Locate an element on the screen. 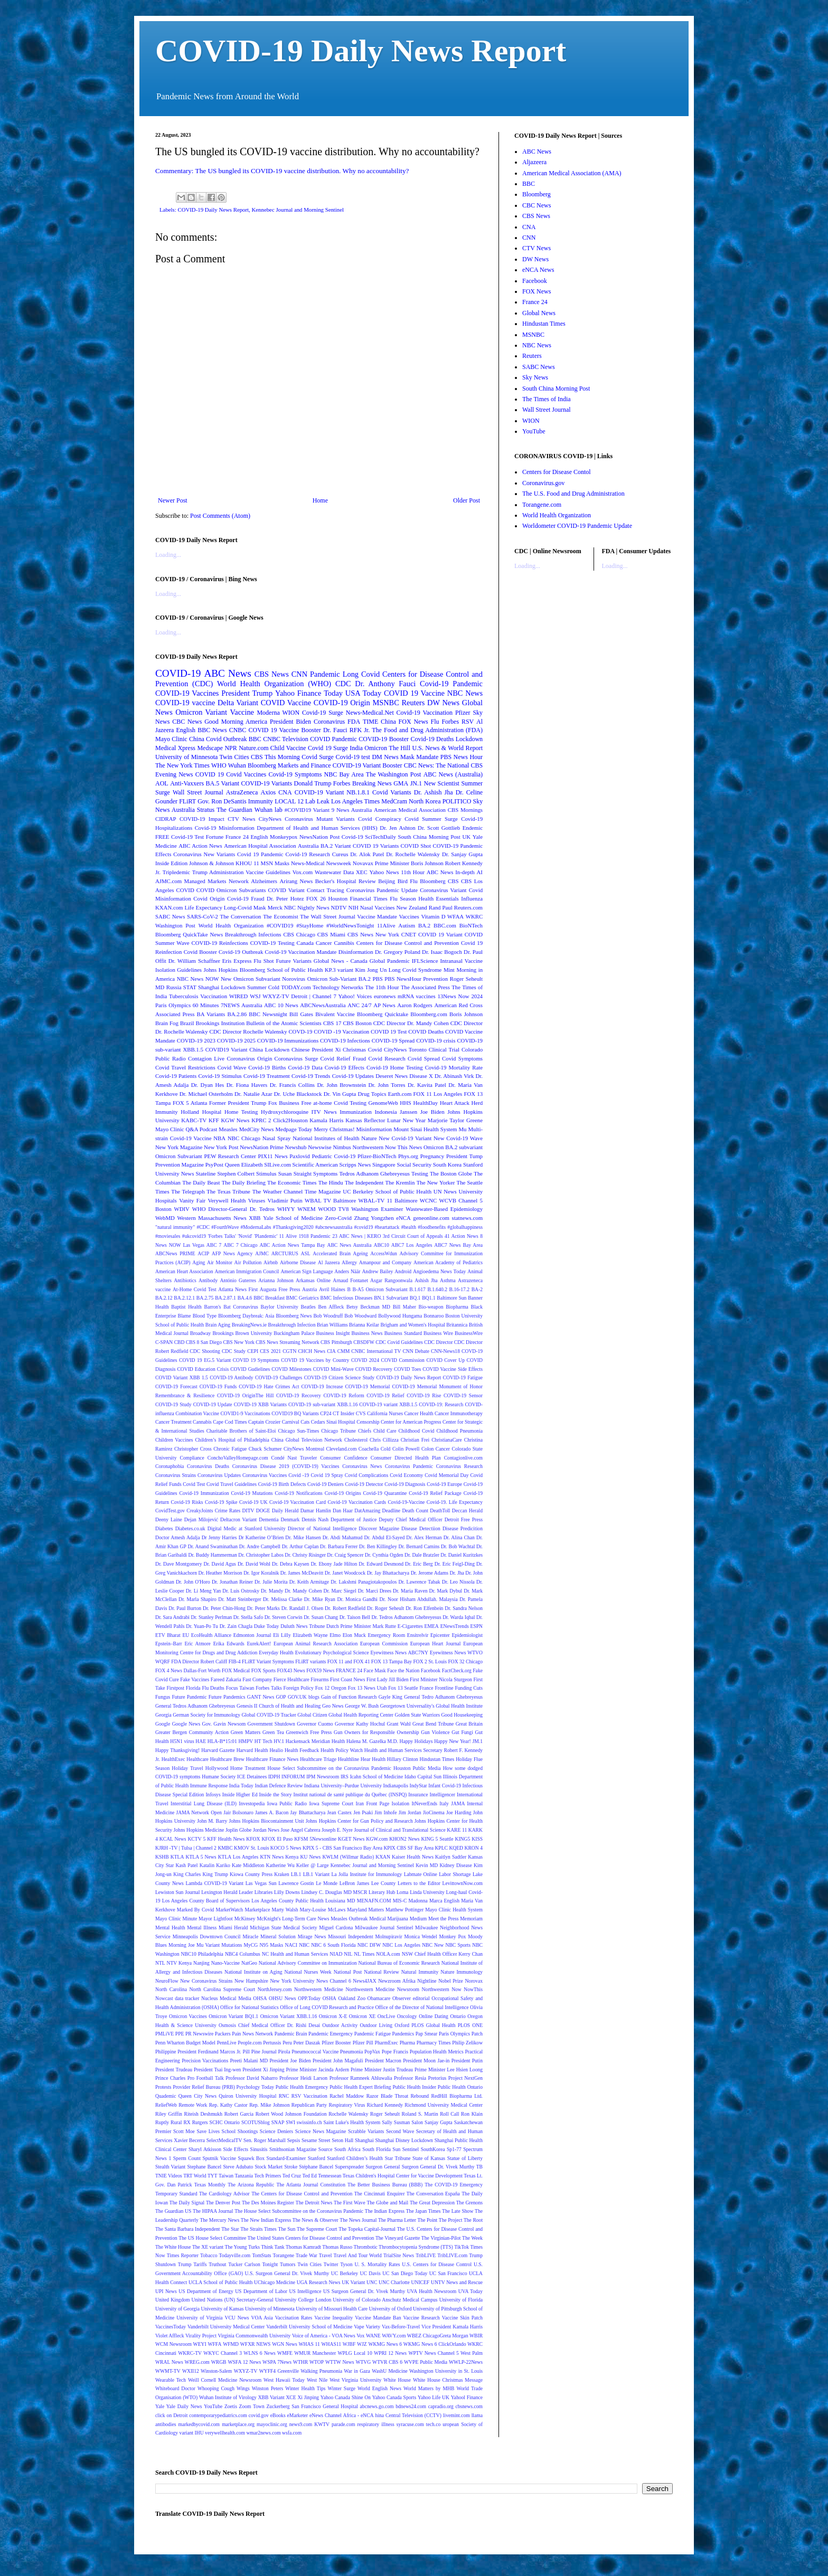 Image resolution: width=828 pixels, height=2576 pixels. Covid Travel Restrictions is located at coordinates (185, 1067).